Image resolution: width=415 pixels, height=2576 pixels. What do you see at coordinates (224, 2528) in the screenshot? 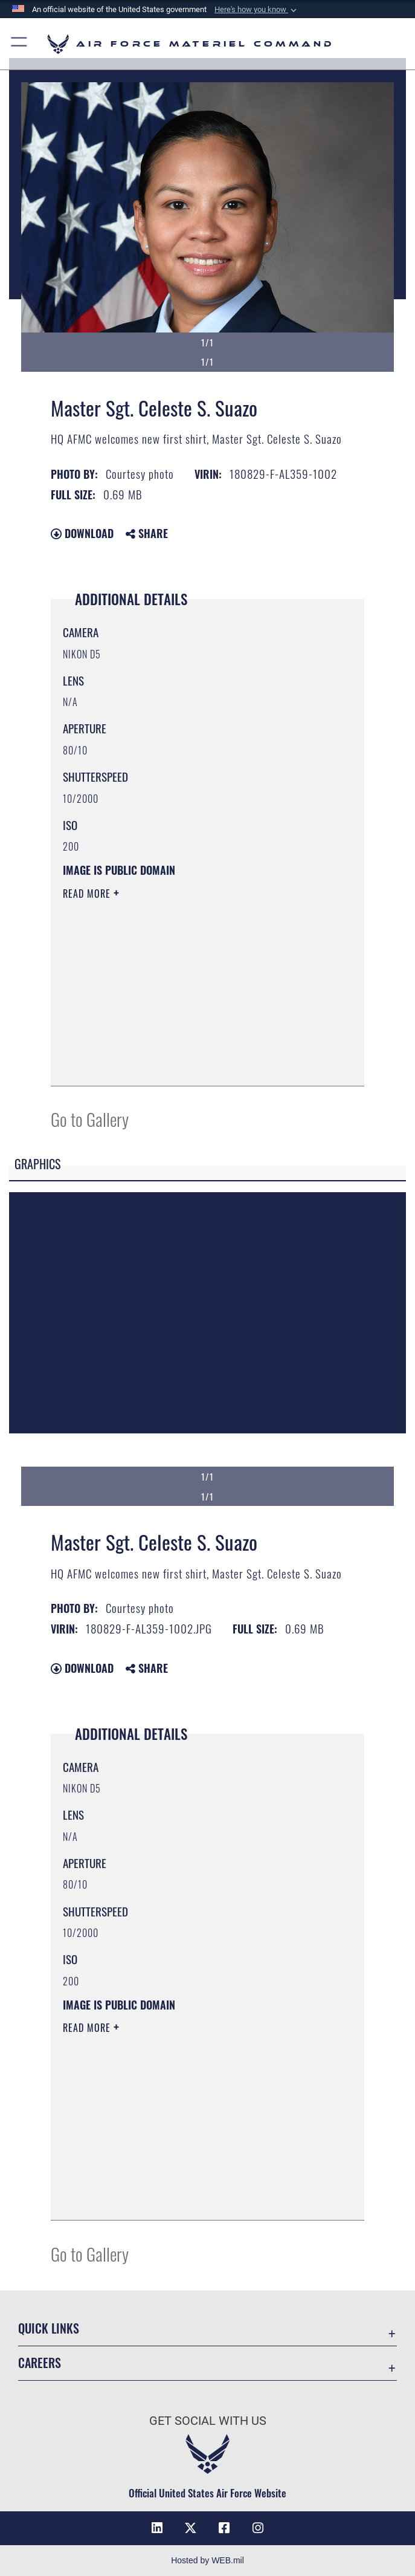
I see `[Facebook opens in a new window]` at bounding box center [224, 2528].